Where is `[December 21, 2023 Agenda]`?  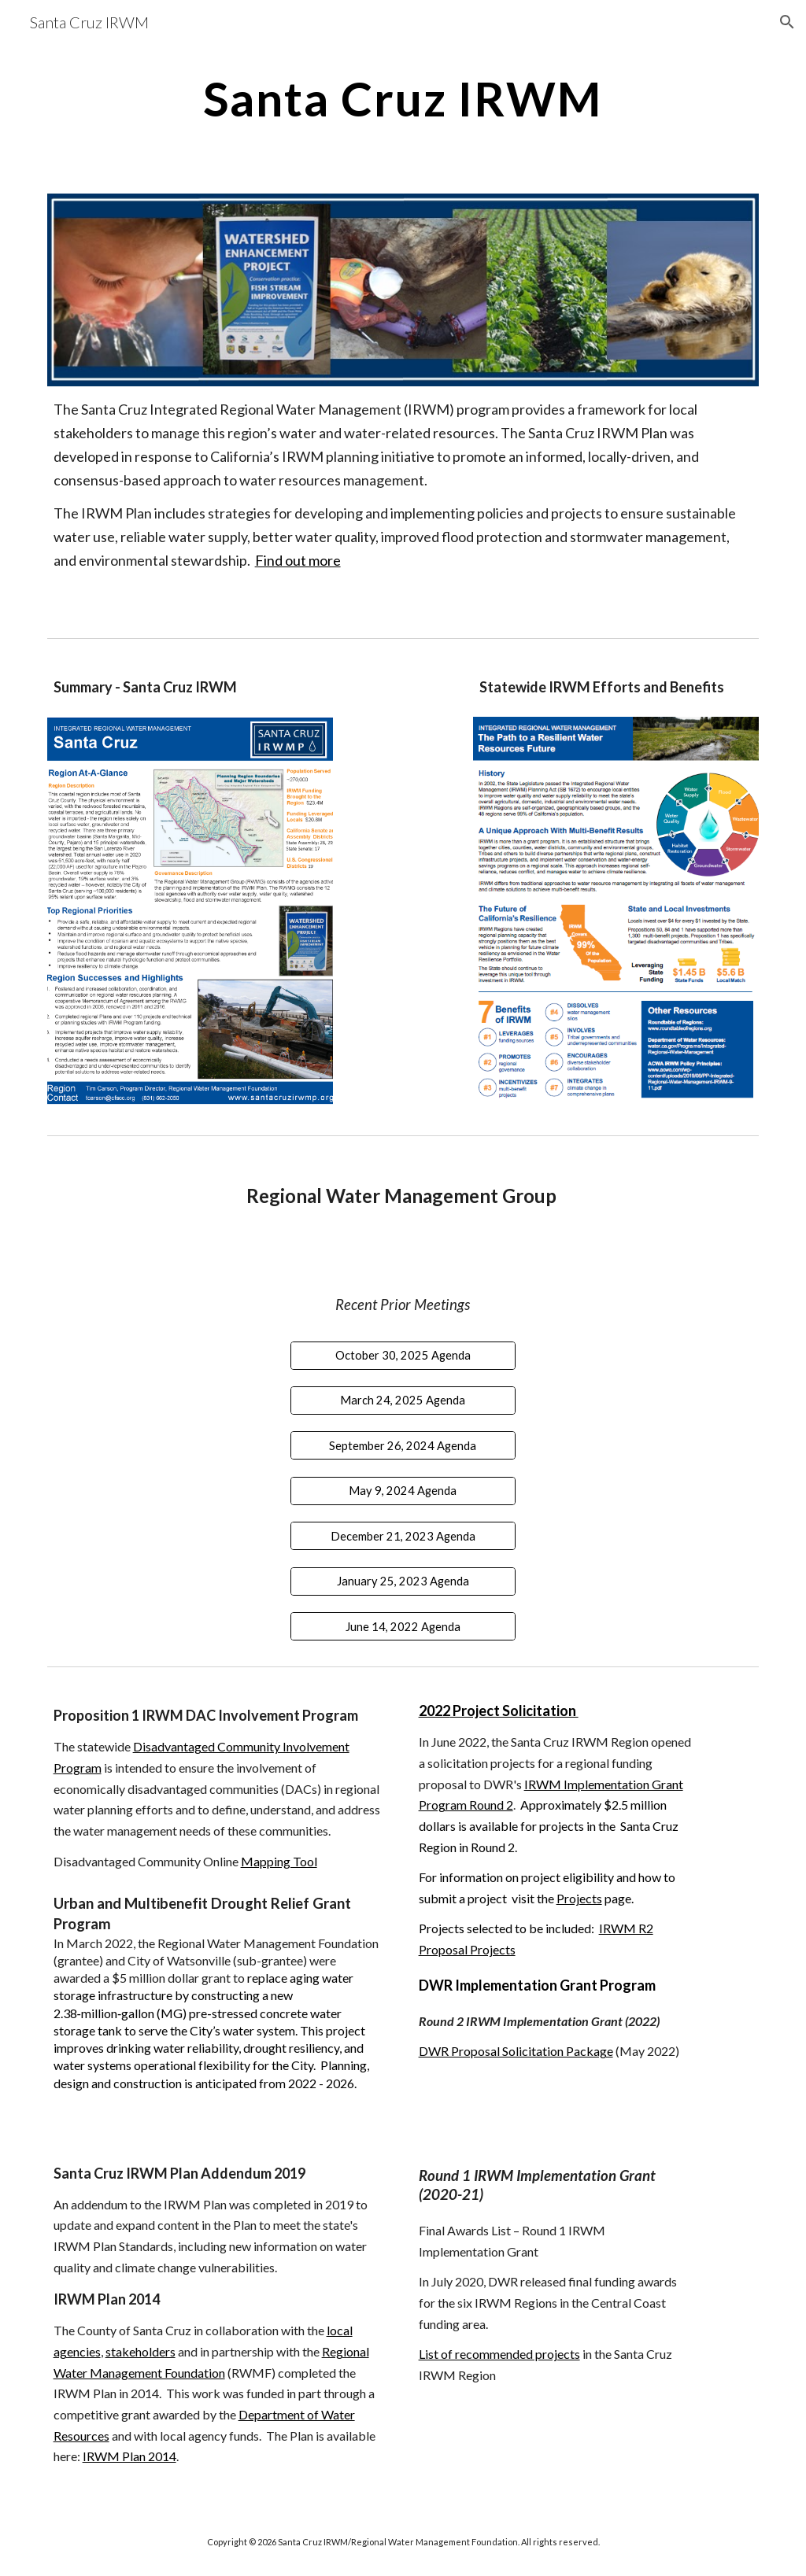
[December 21, 2023 Agenda] is located at coordinates (403, 1536).